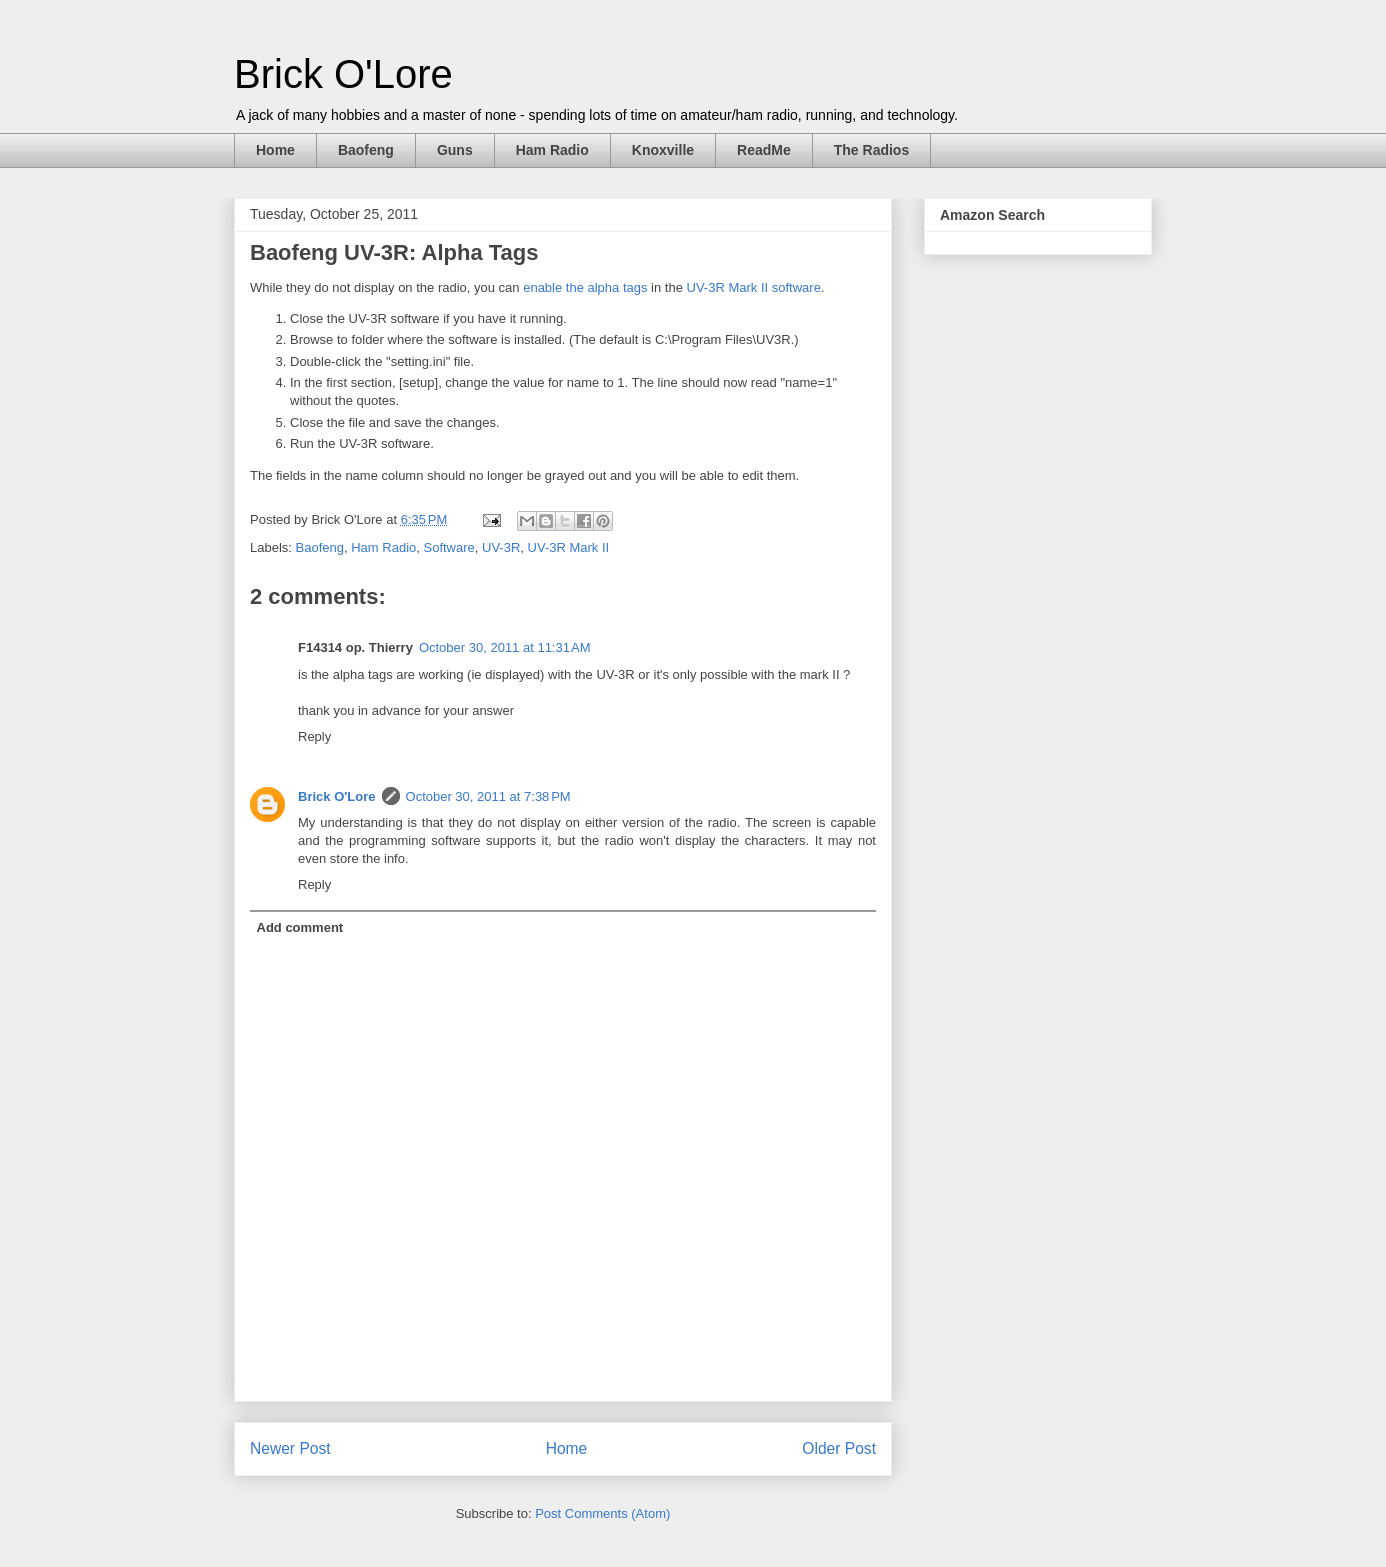  I want to click on Guns, so click(455, 150).